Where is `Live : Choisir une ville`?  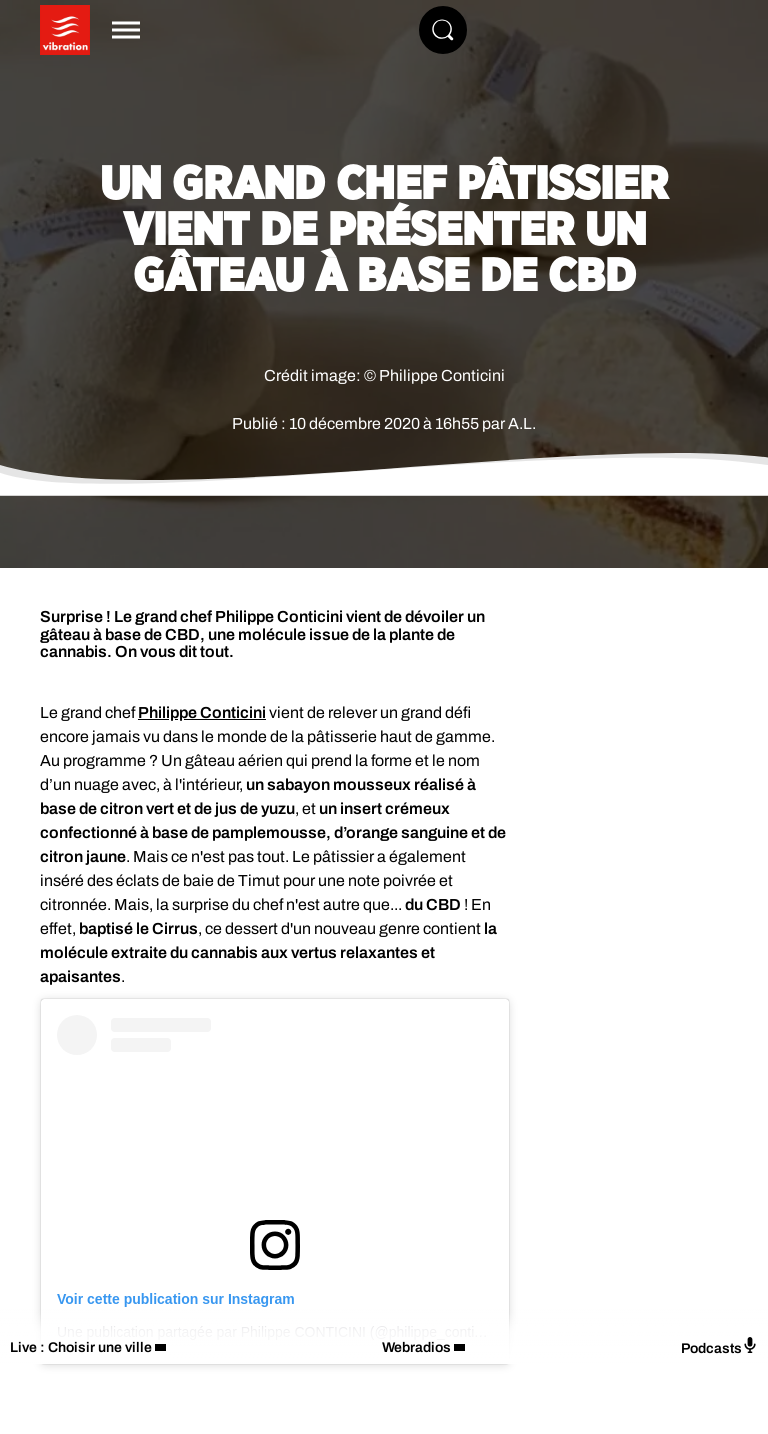
Live : Choisir une ville is located at coordinates (81, 1347).